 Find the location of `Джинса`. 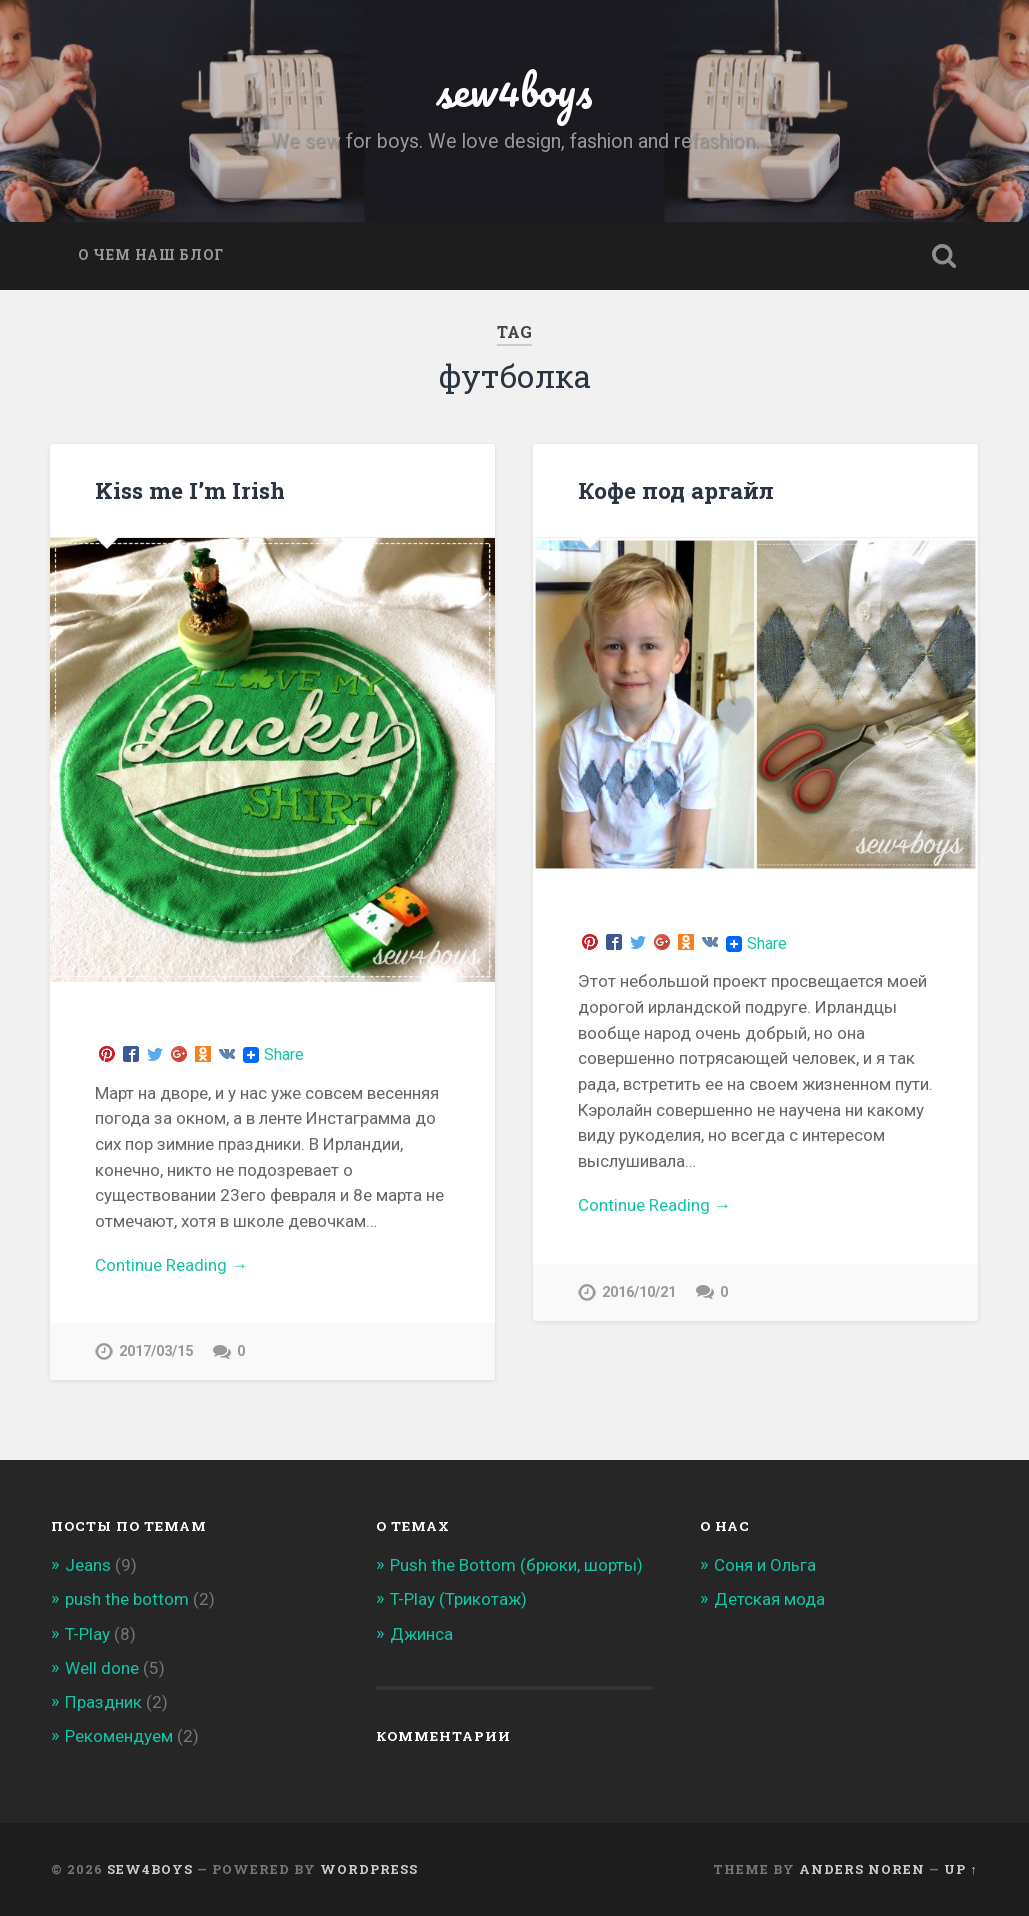

Джинса is located at coordinates (421, 1634).